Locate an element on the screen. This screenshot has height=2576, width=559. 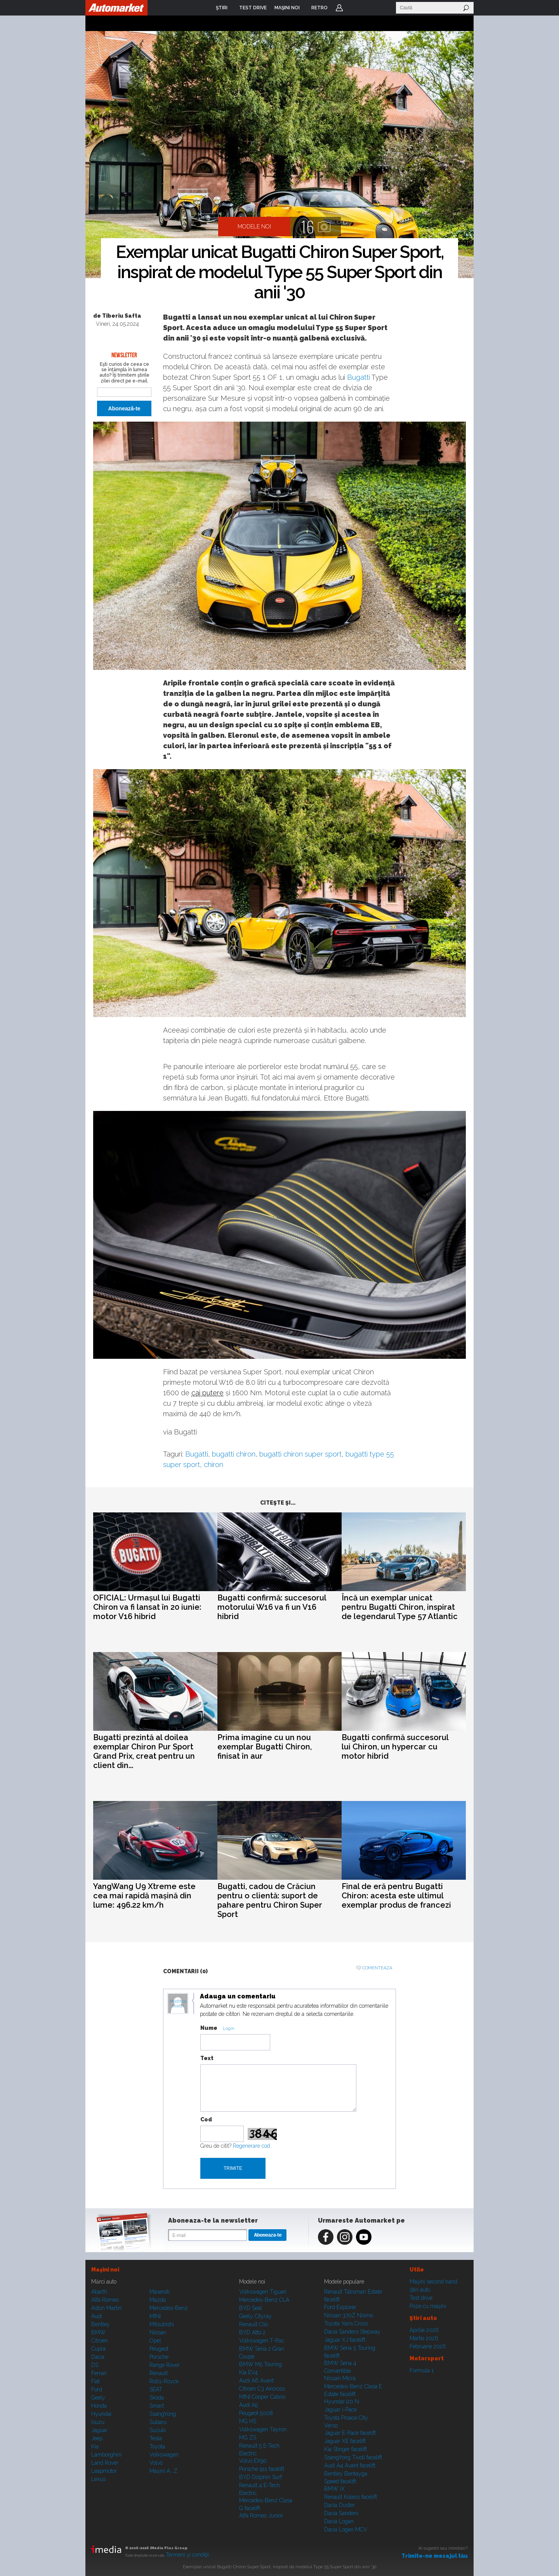
Jaguar XE facelift is located at coordinates (345, 2441).